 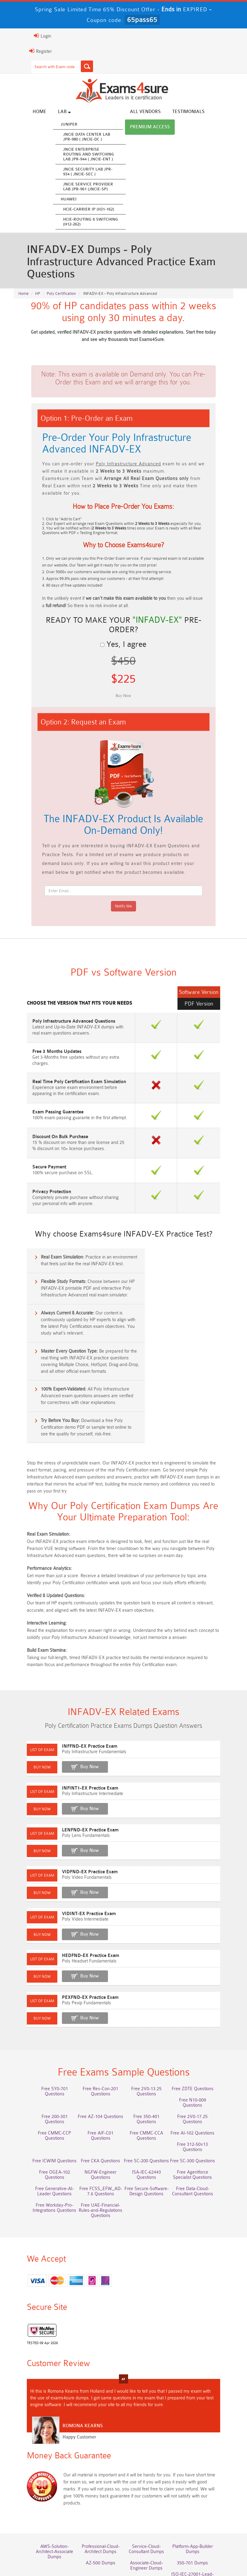 What do you see at coordinates (50, 112) in the screenshot?
I see `Lab` at bounding box center [50, 112].